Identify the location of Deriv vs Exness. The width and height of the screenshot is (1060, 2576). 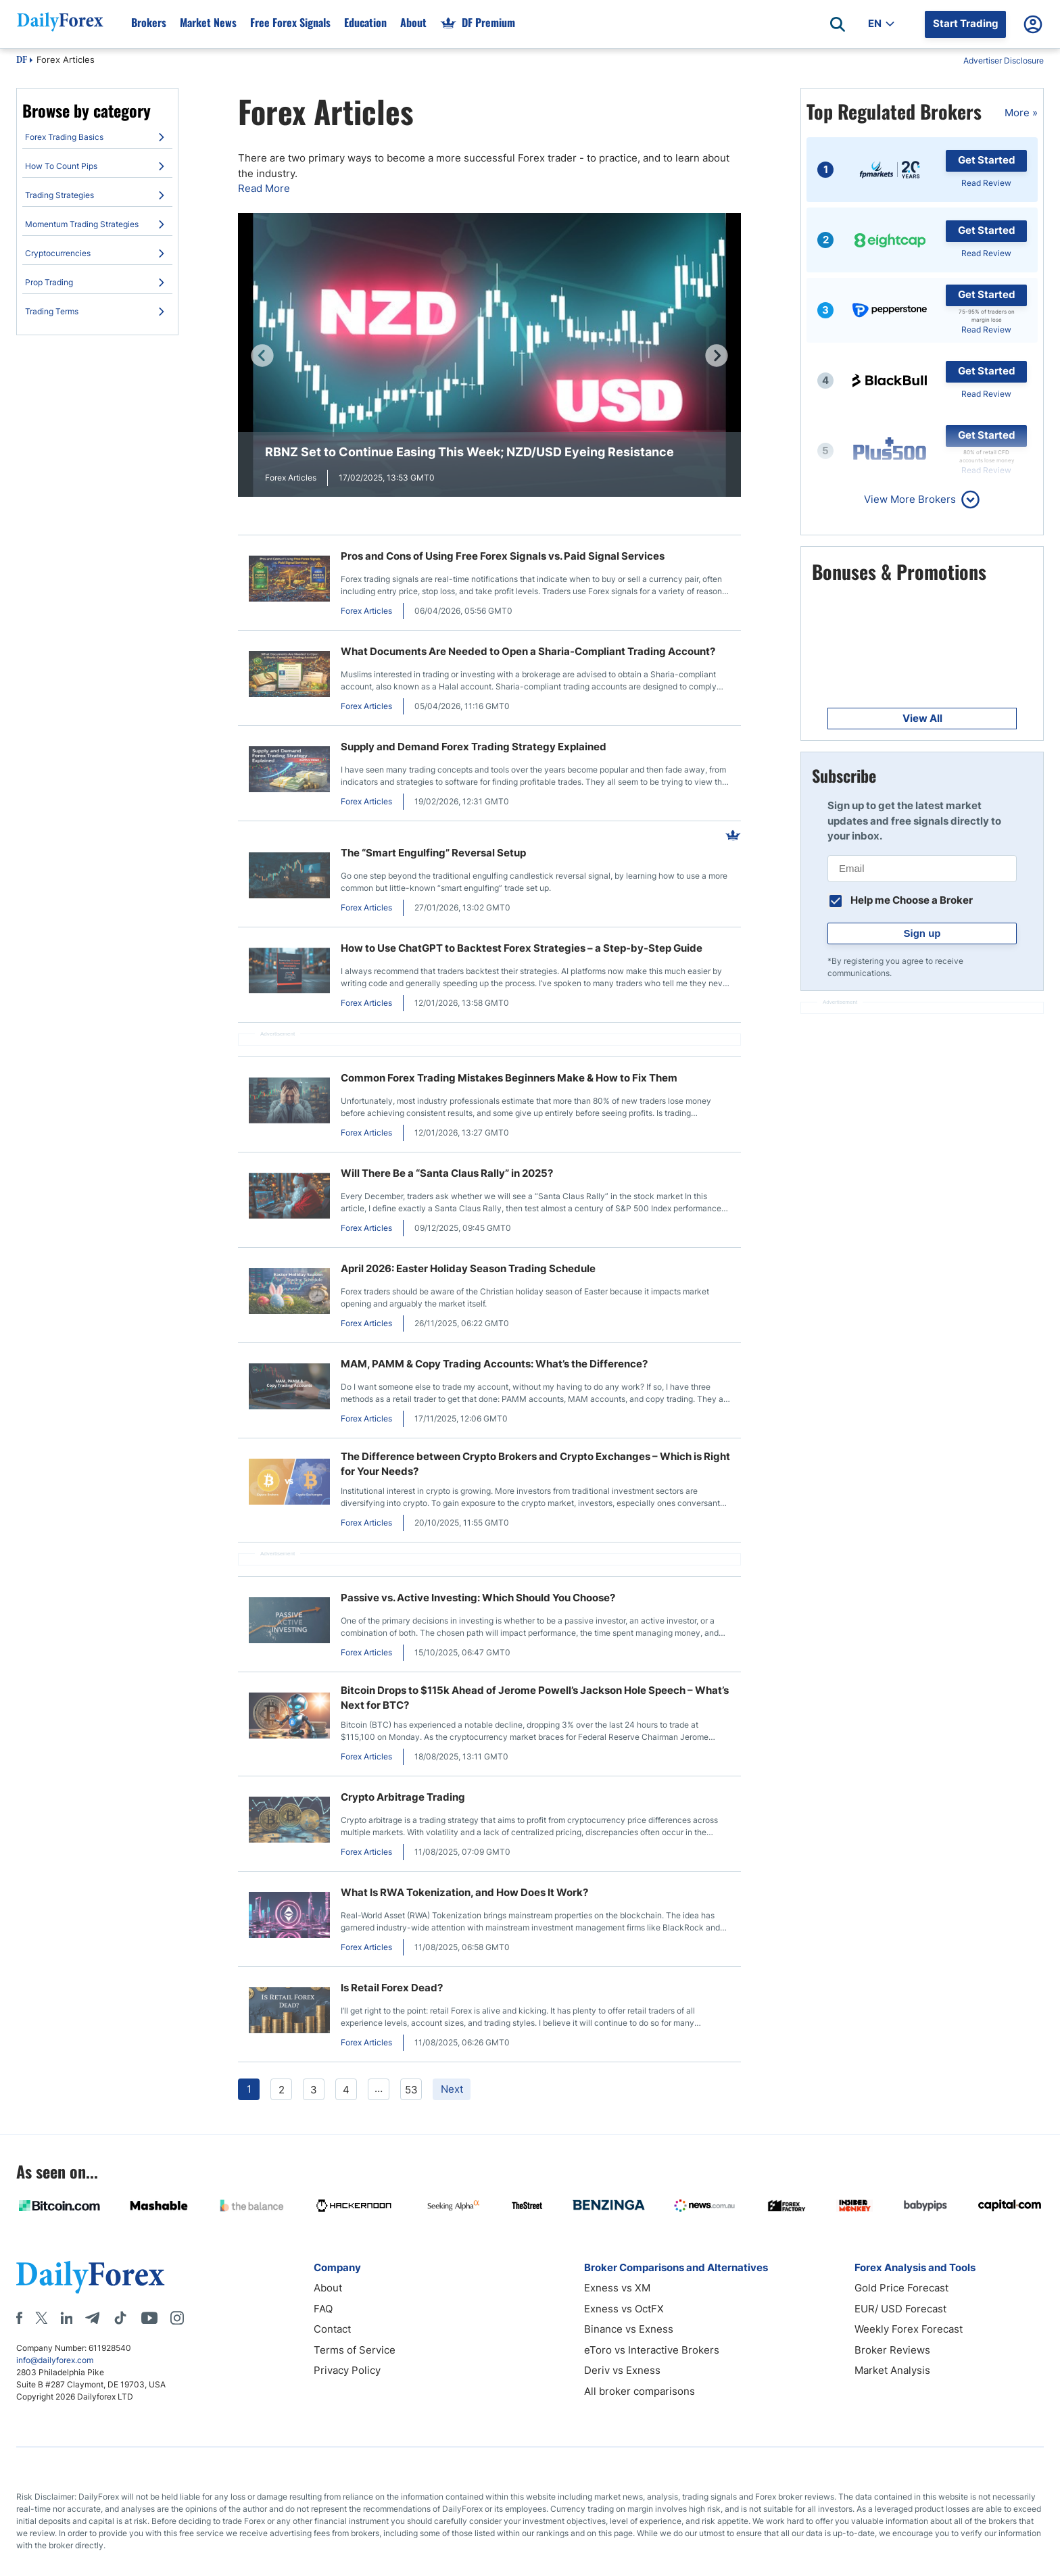
(622, 2370).